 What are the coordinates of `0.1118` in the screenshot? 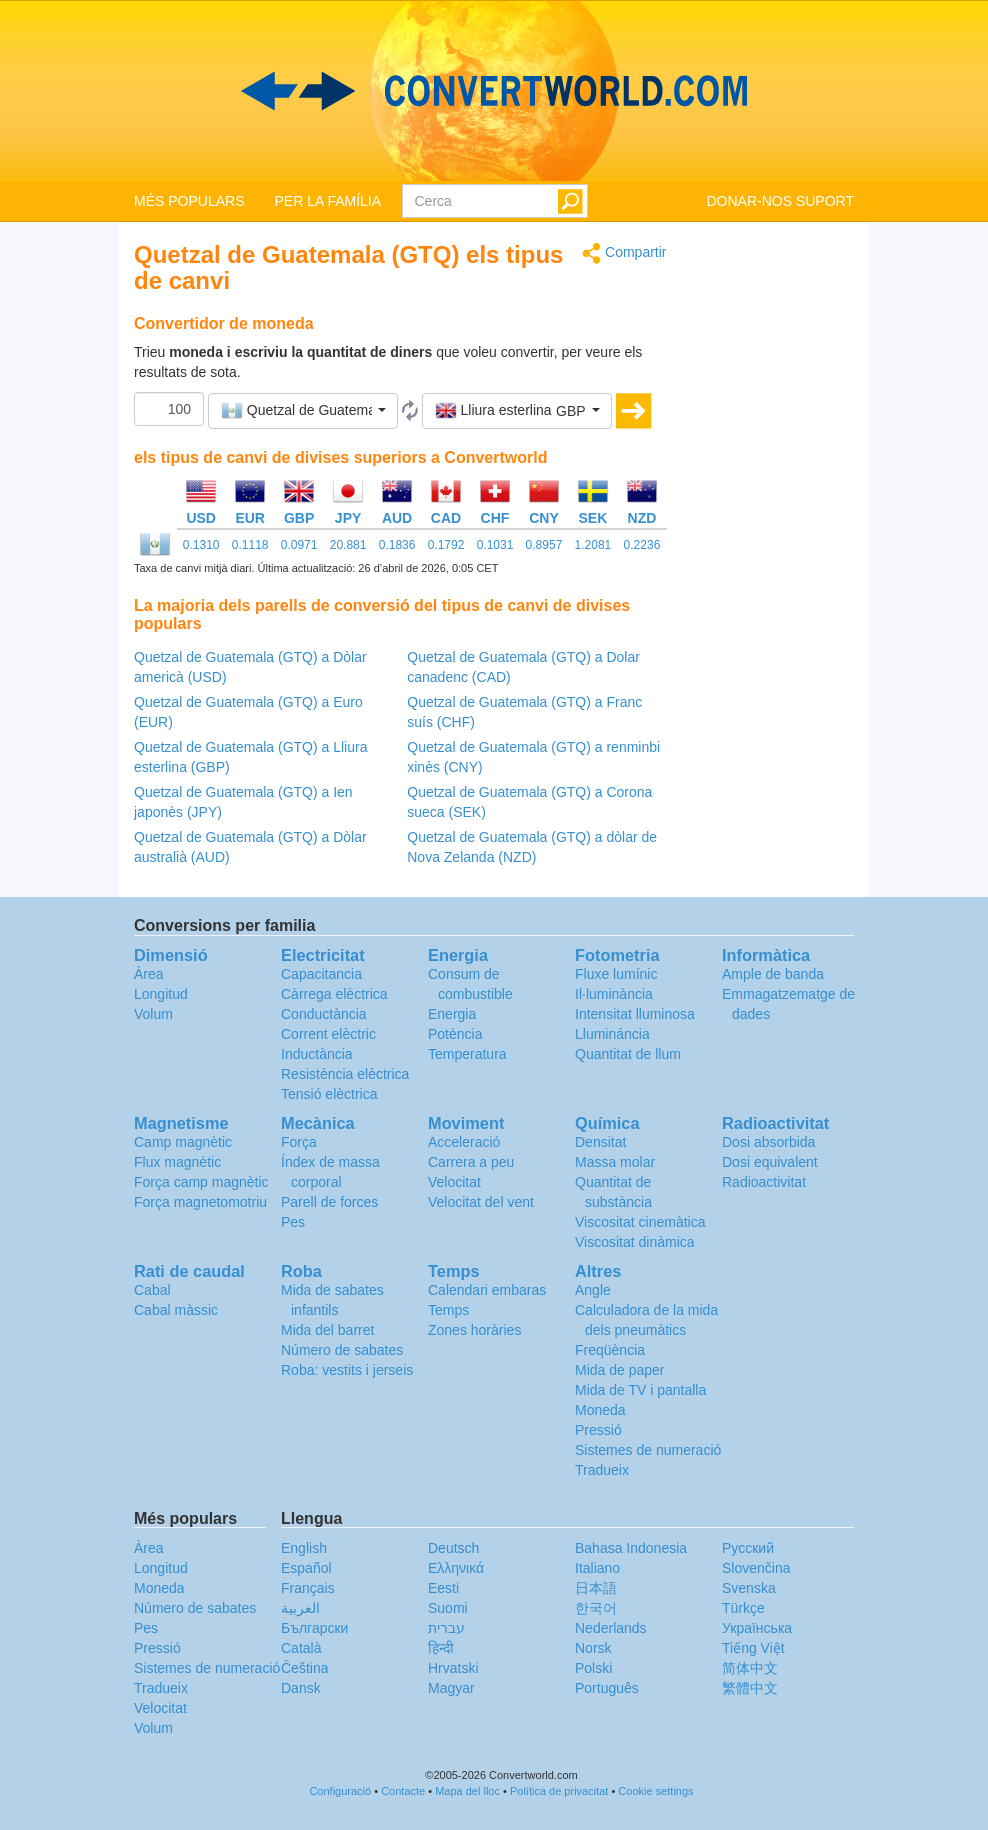 It's located at (250, 545).